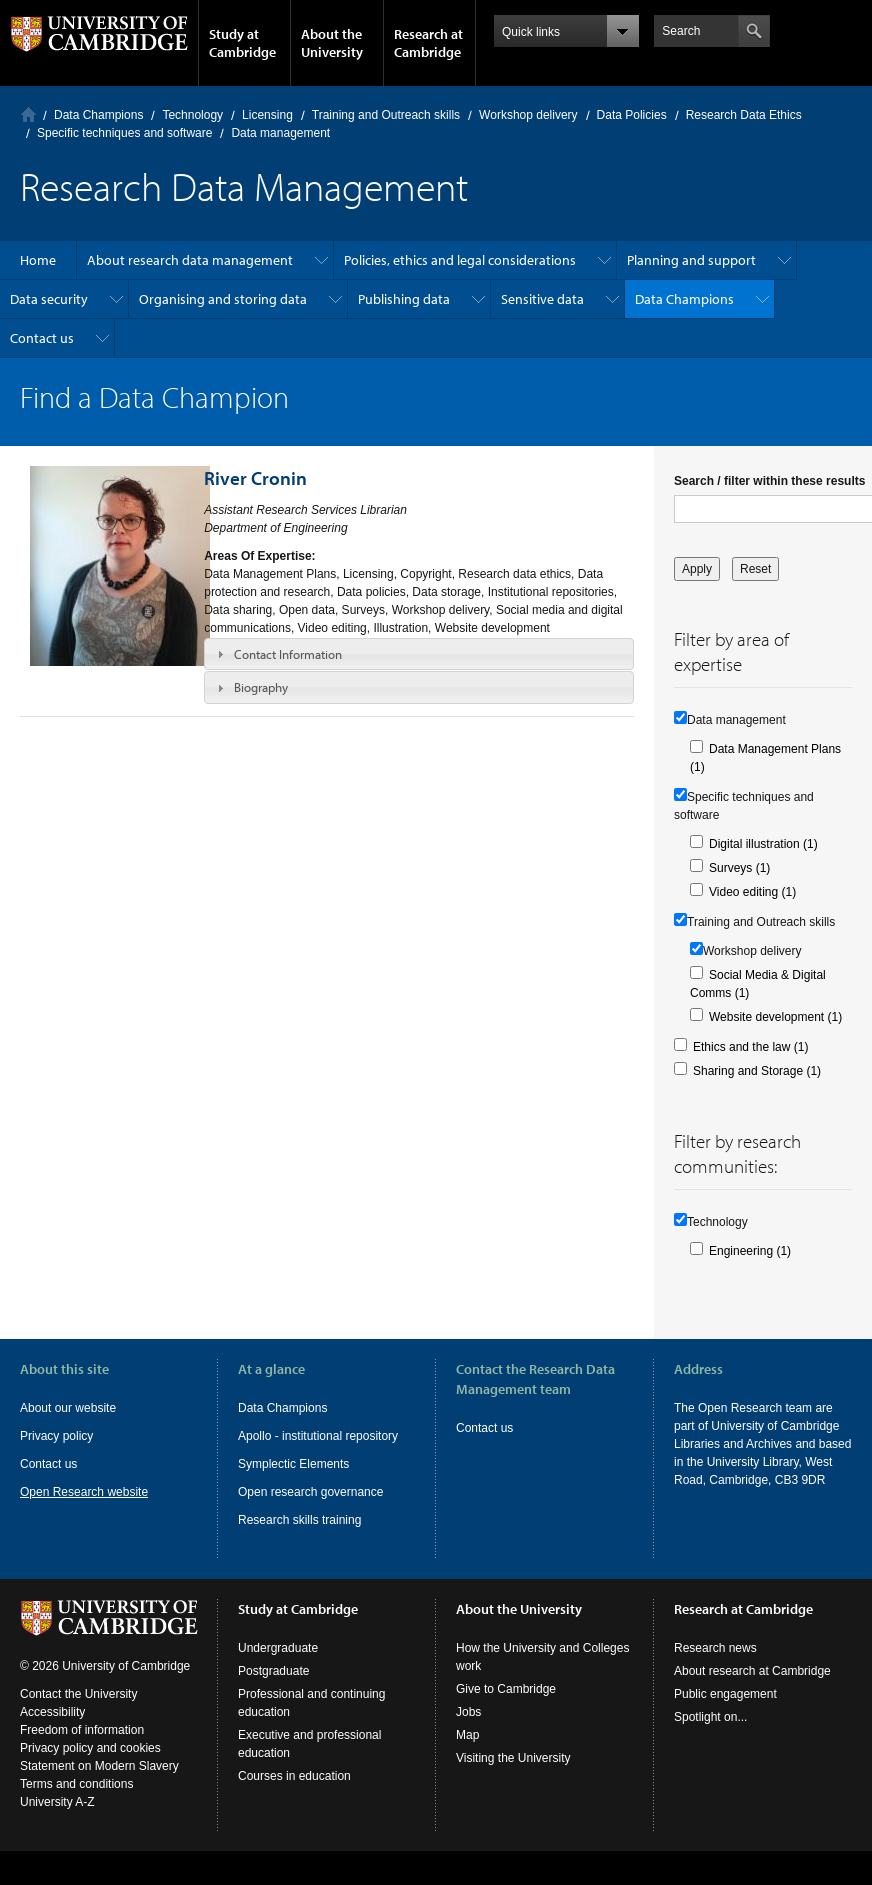 This screenshot has width=872, height=1885. I want to click on Privacy policy, so click(56, 1436).